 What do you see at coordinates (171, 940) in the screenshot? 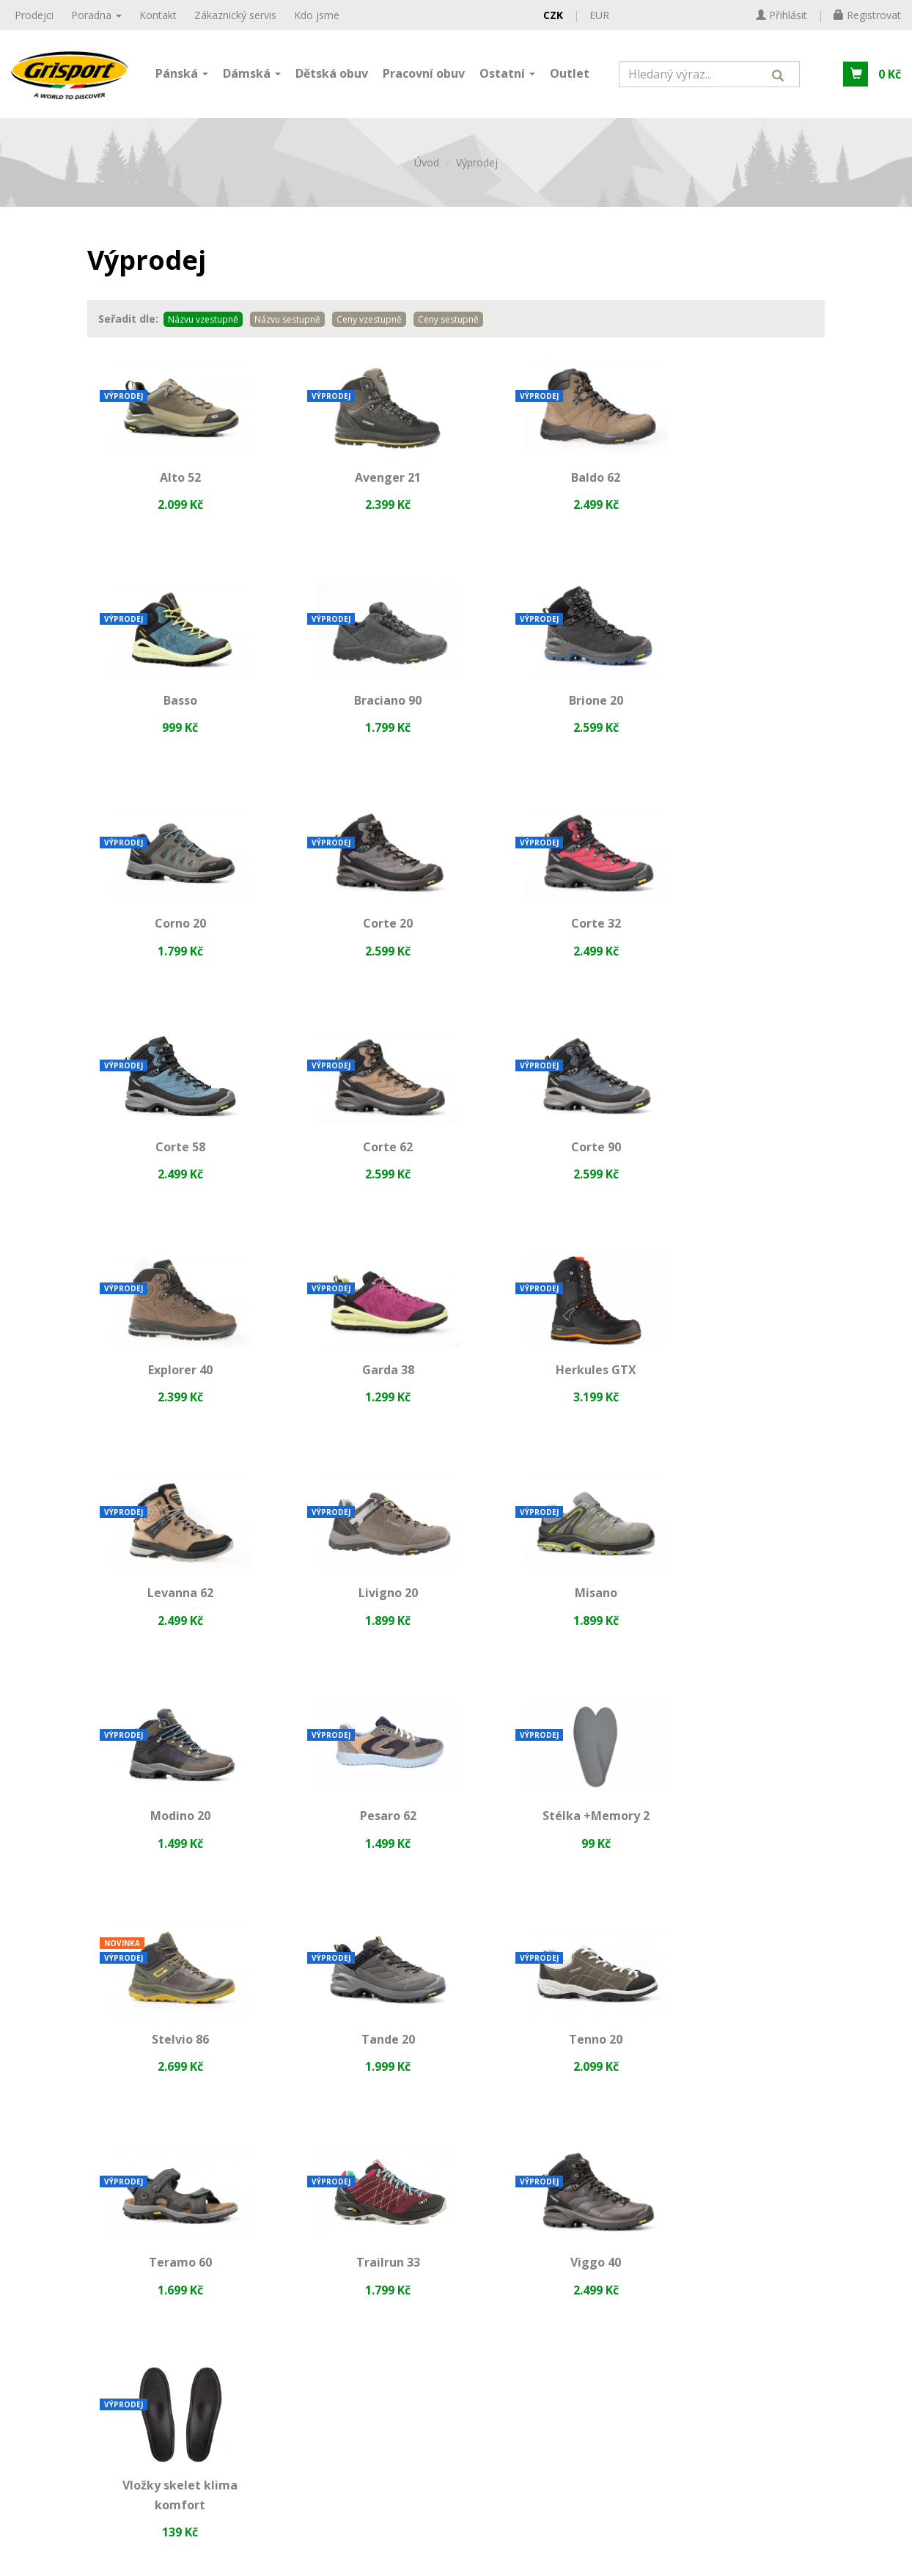
I see `Corte 32` at bounding box center [171, 940].